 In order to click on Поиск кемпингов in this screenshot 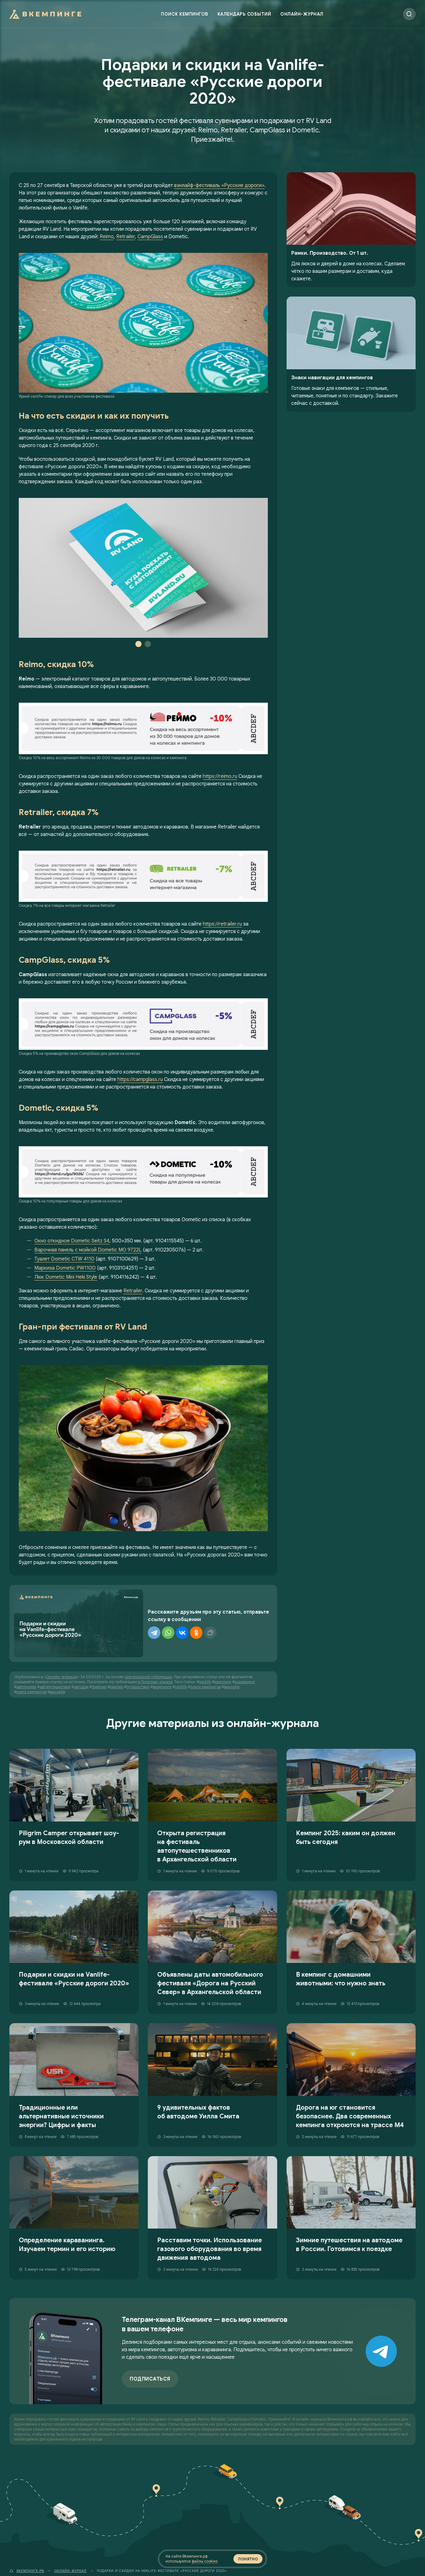, I will do `click(184, 14)`.